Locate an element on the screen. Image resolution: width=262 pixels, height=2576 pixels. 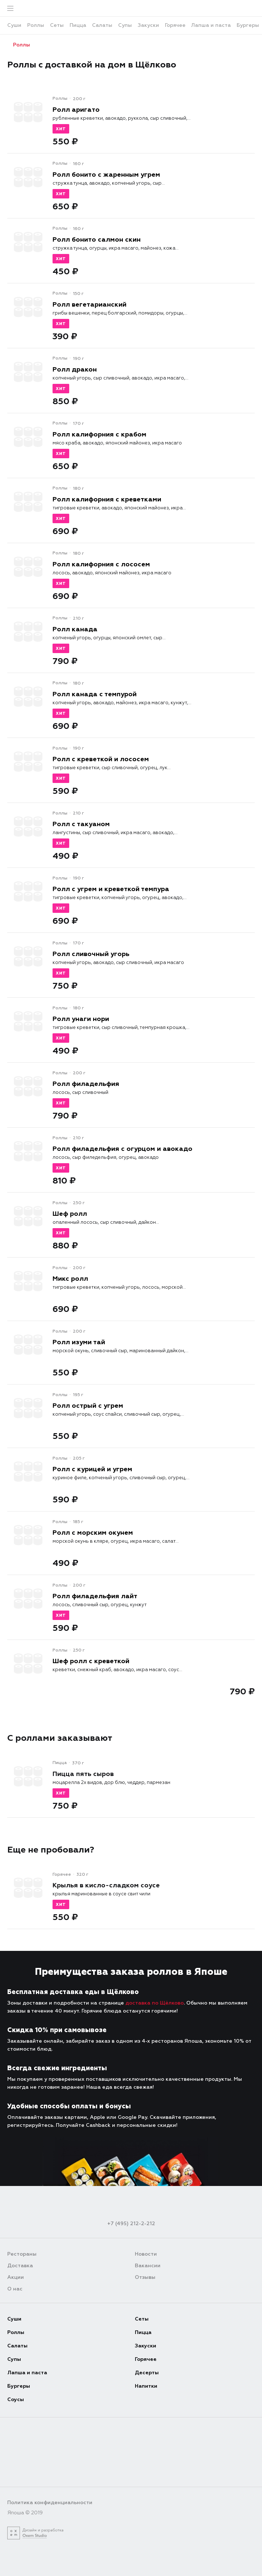
Пицца is located at coordinates (143, 2332).